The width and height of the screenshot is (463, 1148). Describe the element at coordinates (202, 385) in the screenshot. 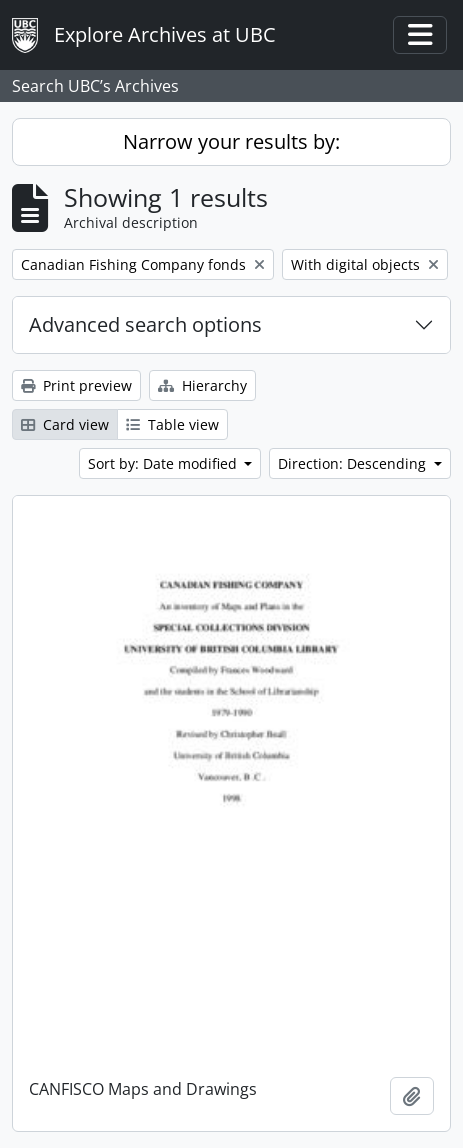

I see `Hierarchy` at that location.